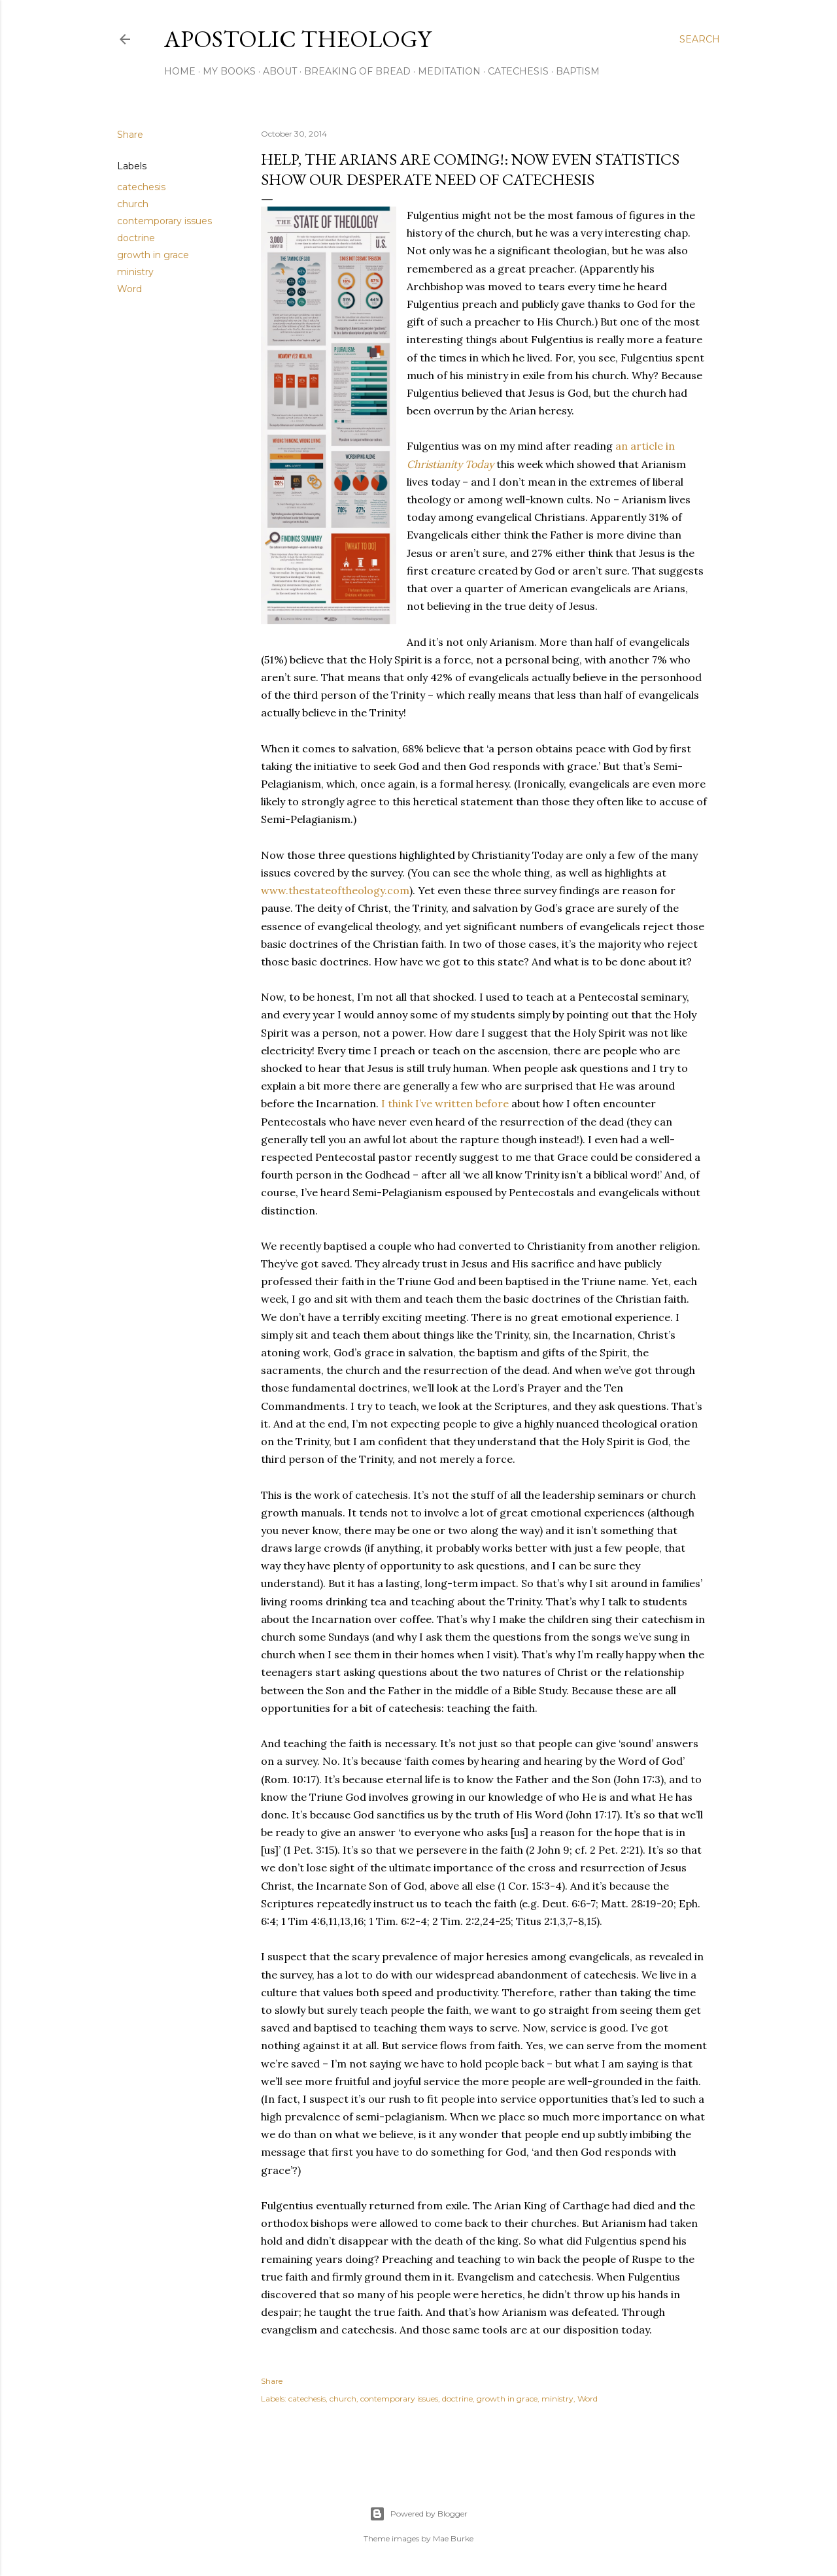  Describe the element at coordinates (445, 1103) in the screenshot. I see `I think I’ve written before` at that location.